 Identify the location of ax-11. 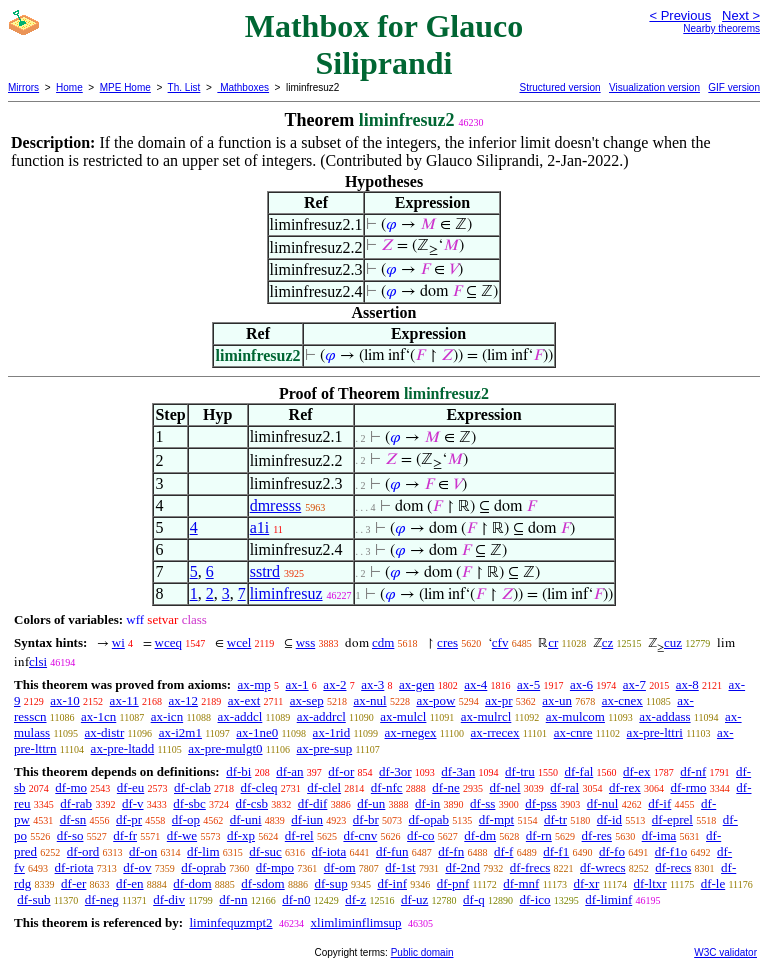
(124, 700).